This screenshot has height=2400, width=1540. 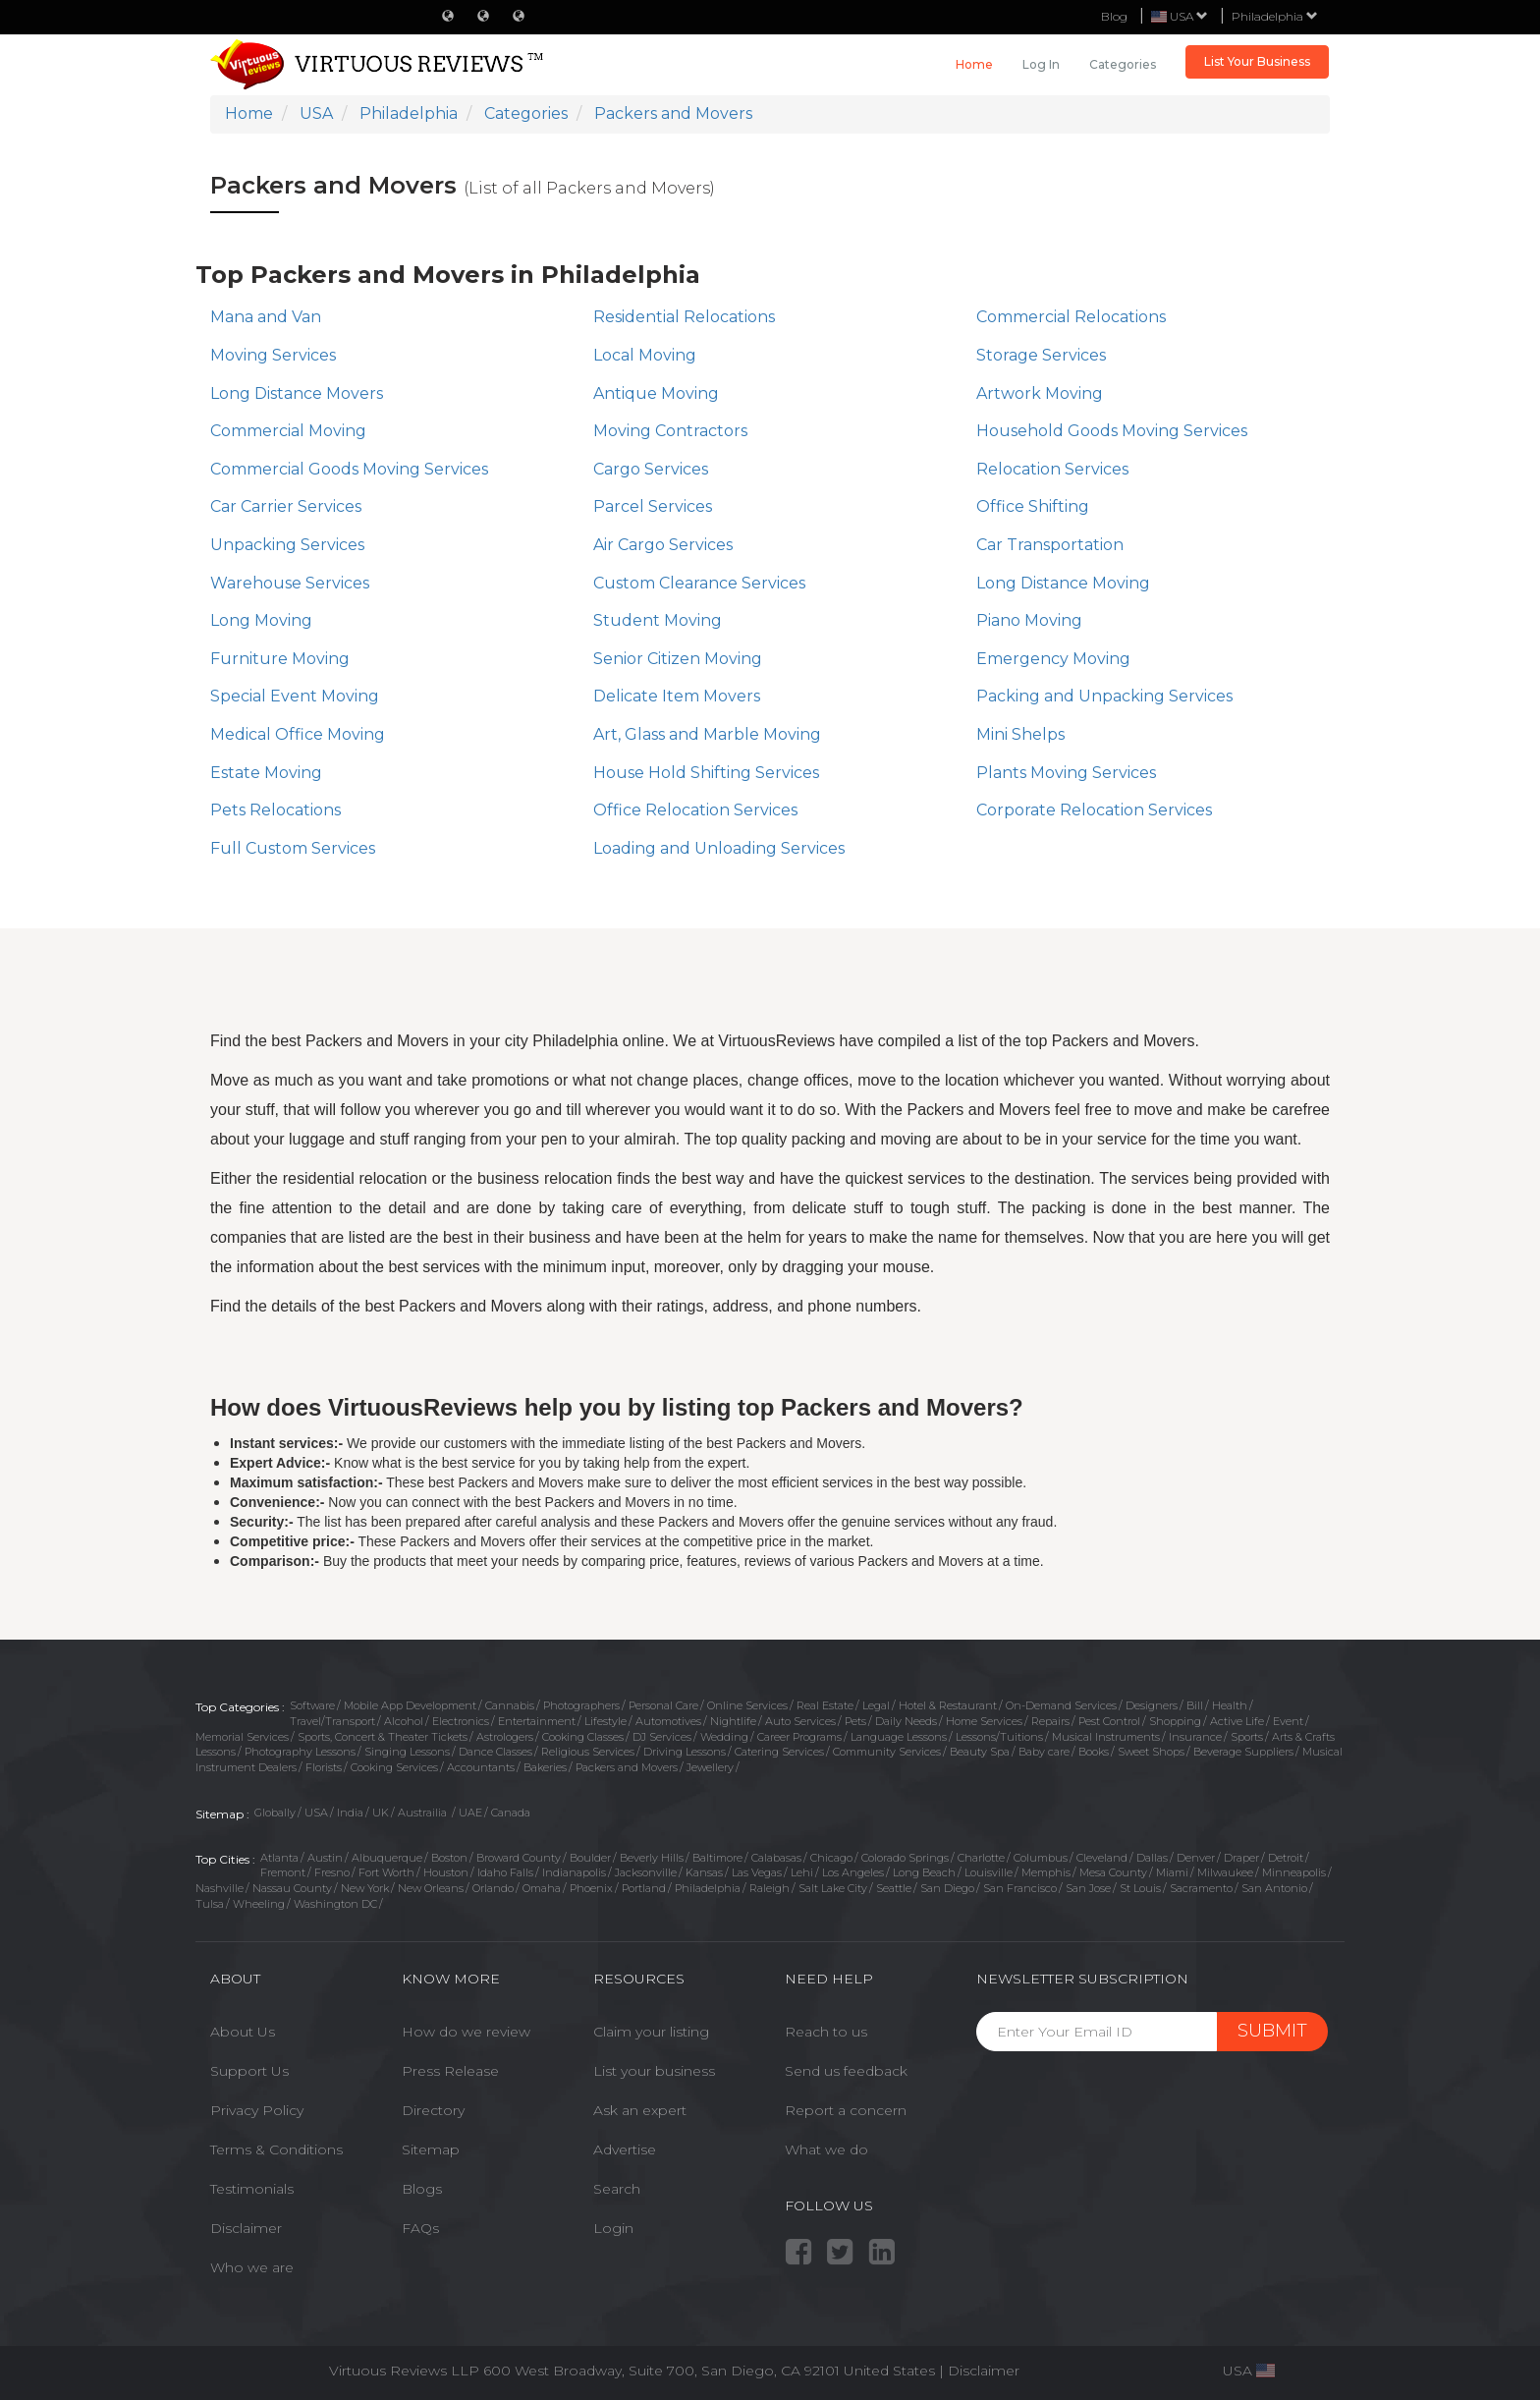 I want to click on San Francisco, so click(x=1020, y=1888).